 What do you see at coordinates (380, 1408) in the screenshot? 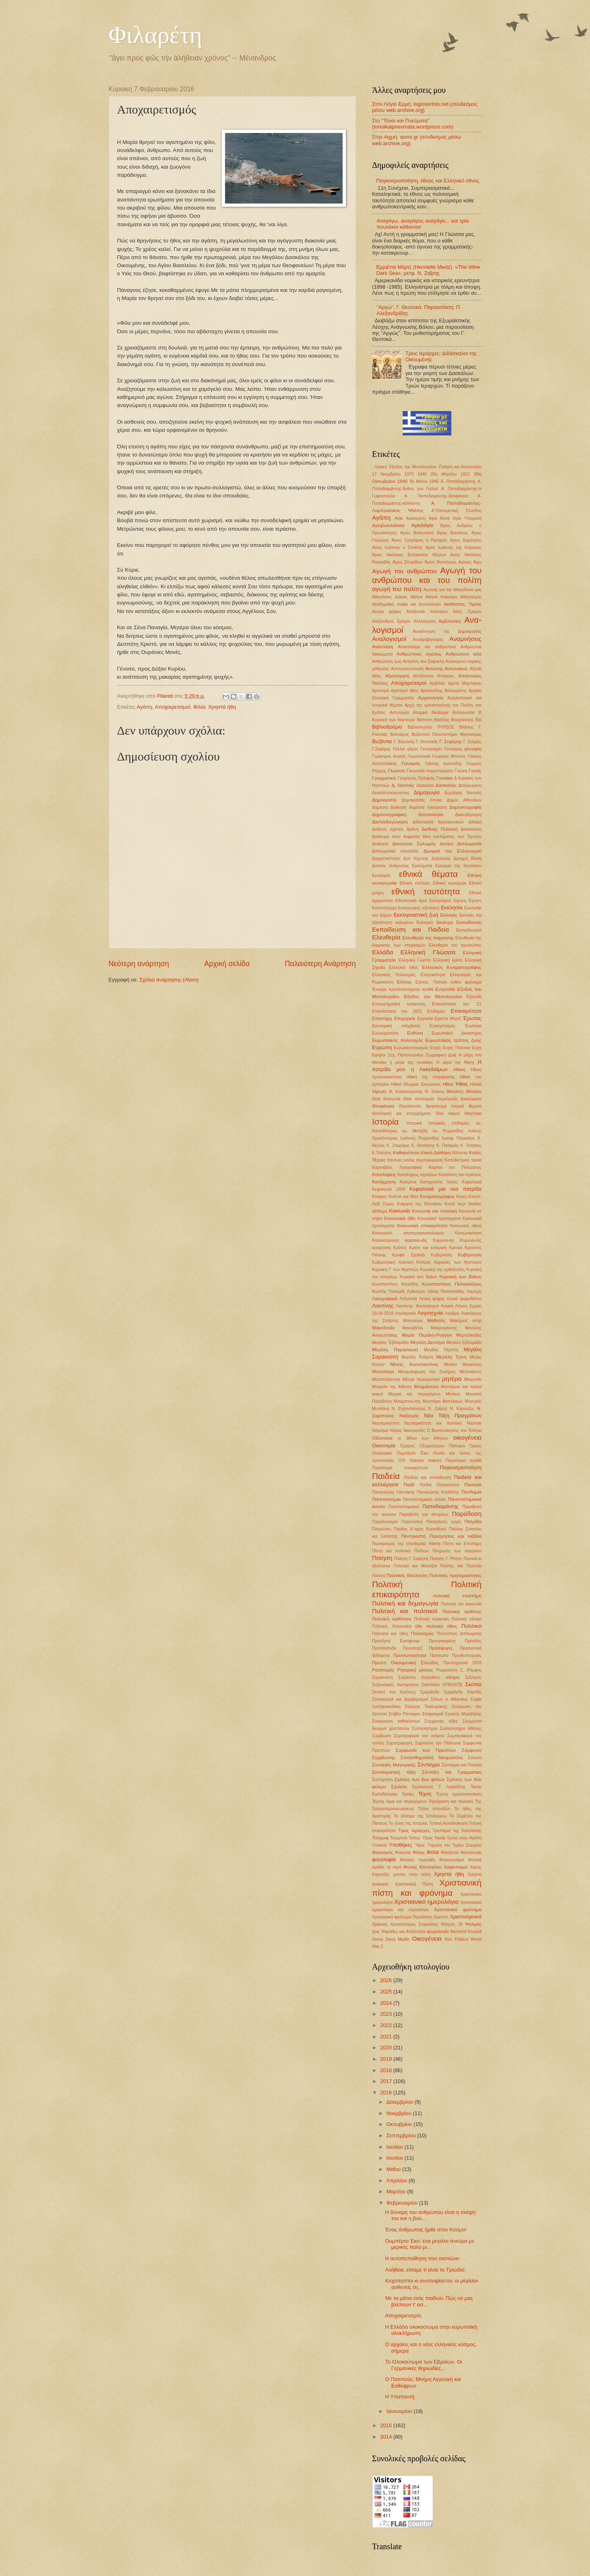
I see `Μυτιλήνη` at bounding box center [380, 1408].